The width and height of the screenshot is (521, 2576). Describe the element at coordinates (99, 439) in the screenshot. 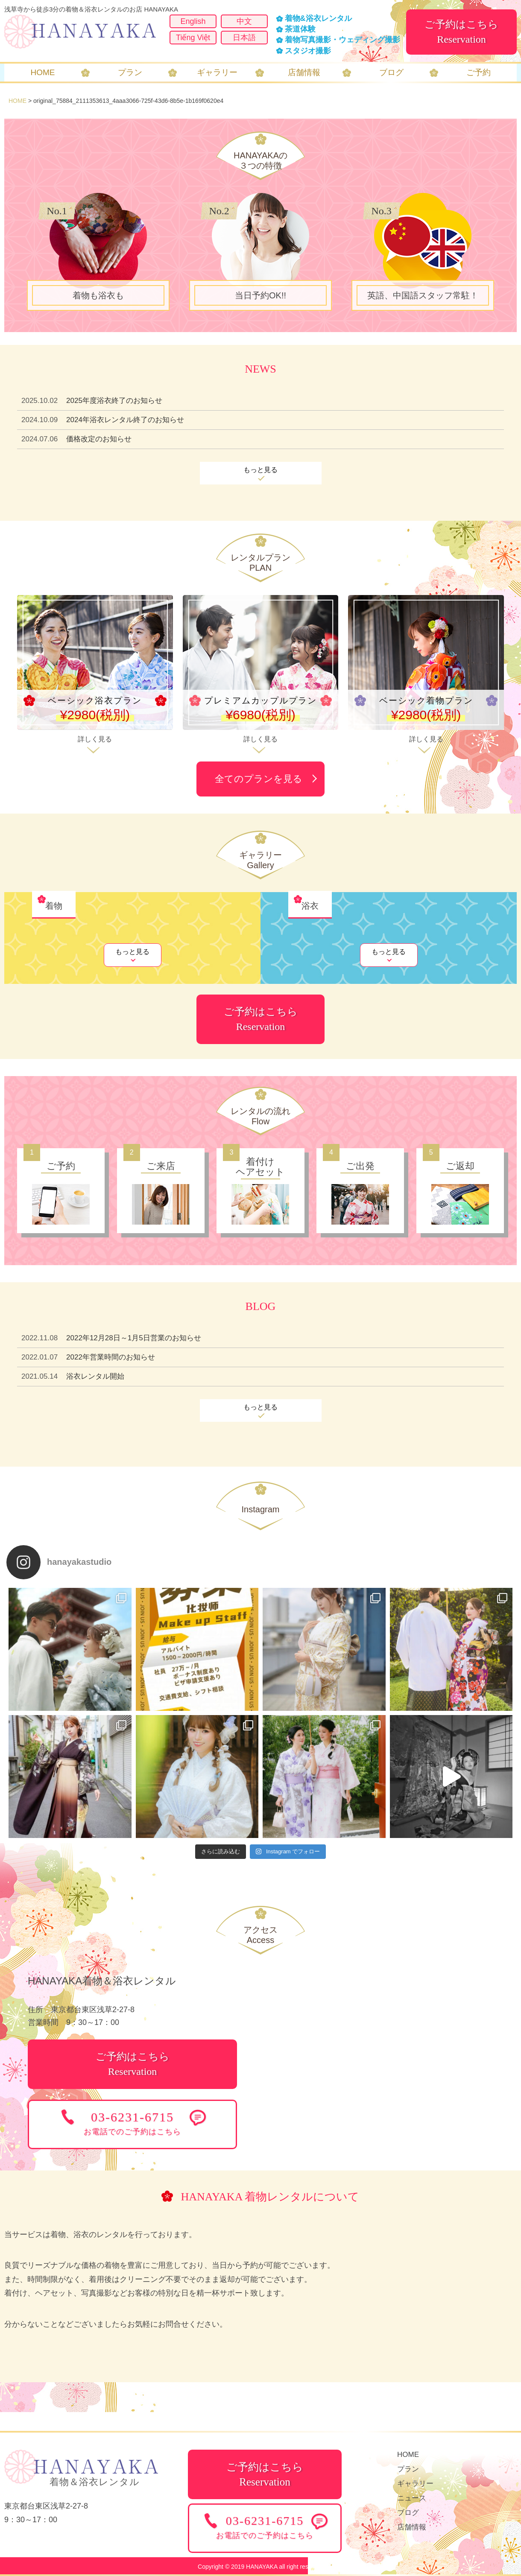

I see `価格改定のお知らせ` at that location.